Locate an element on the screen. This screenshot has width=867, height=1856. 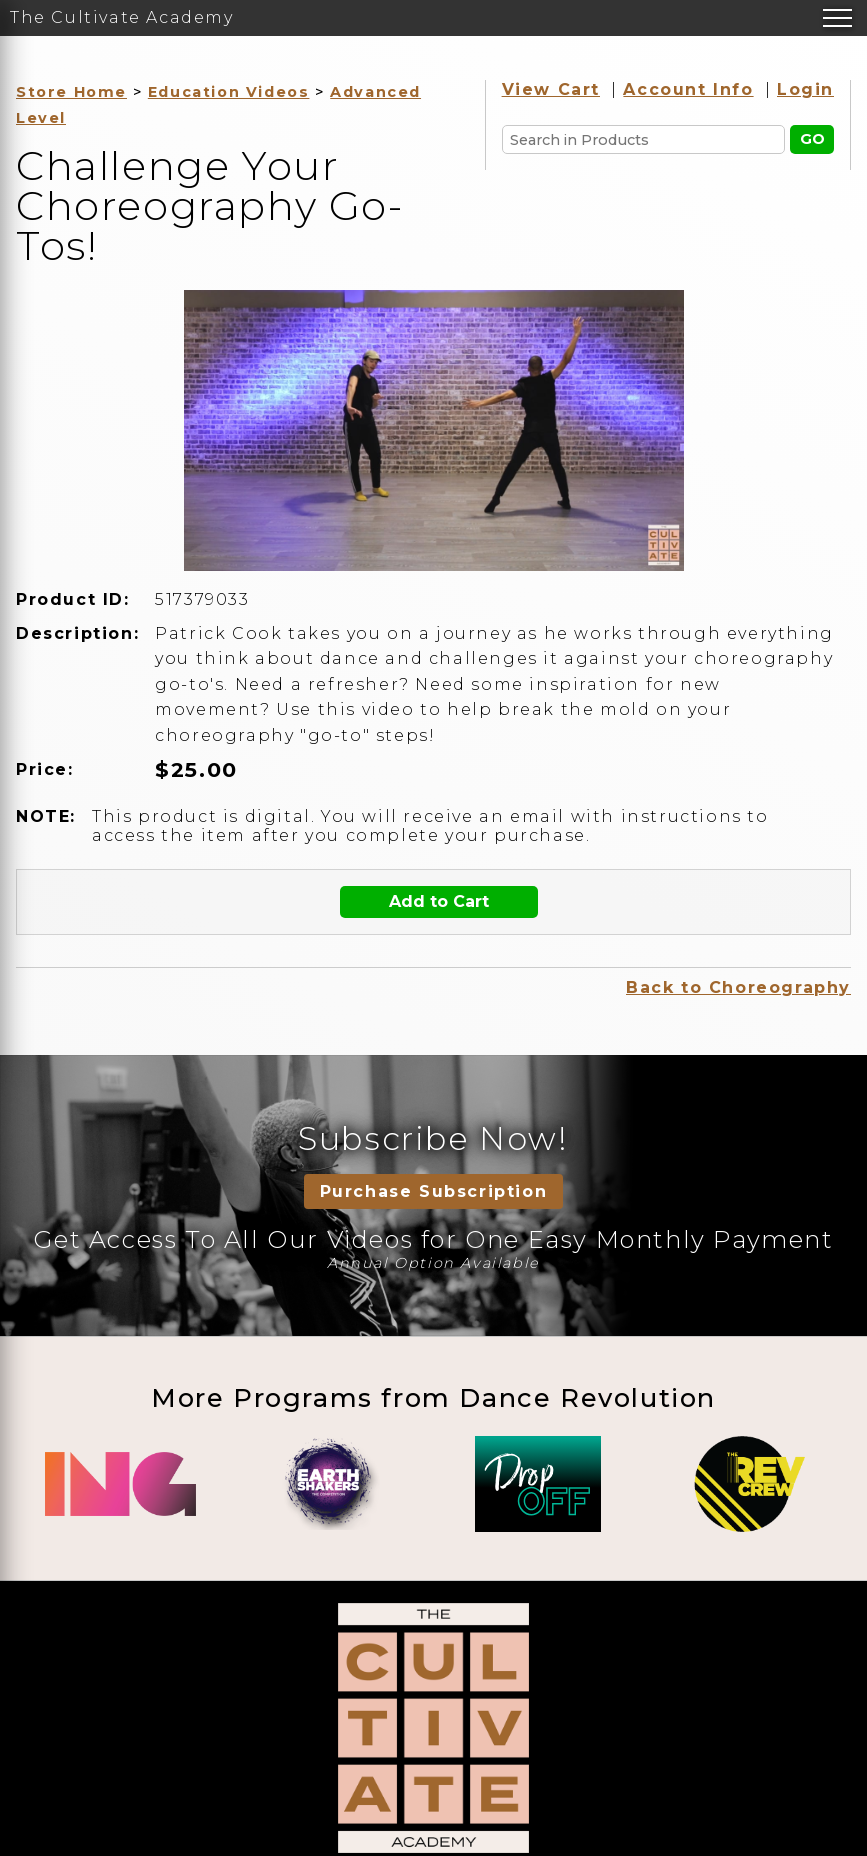
Education Videos is located at coordinates (229, 92).